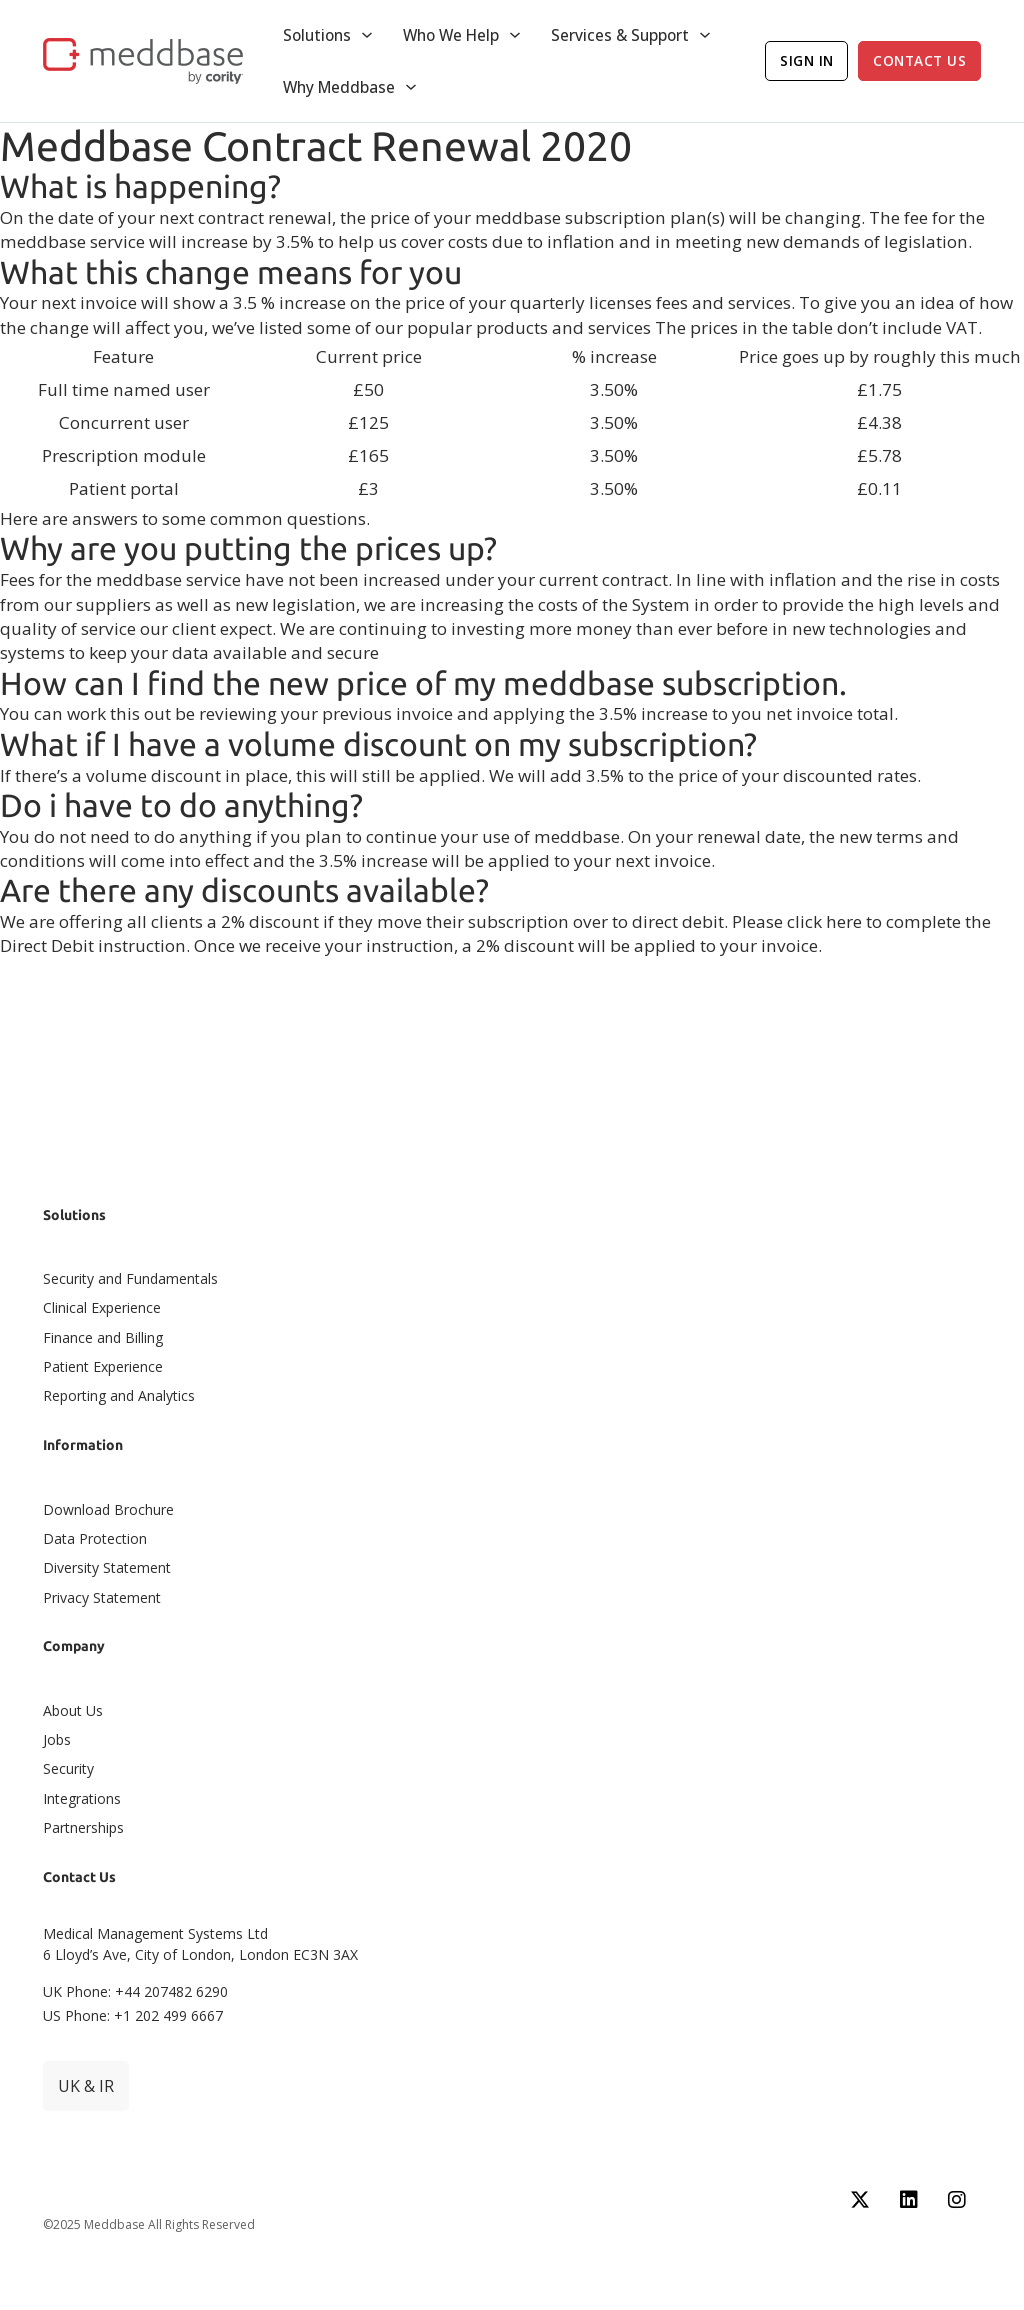  Describe the element at coordinates (807, 60) in the screenshot. I see `Sign In` at that location.